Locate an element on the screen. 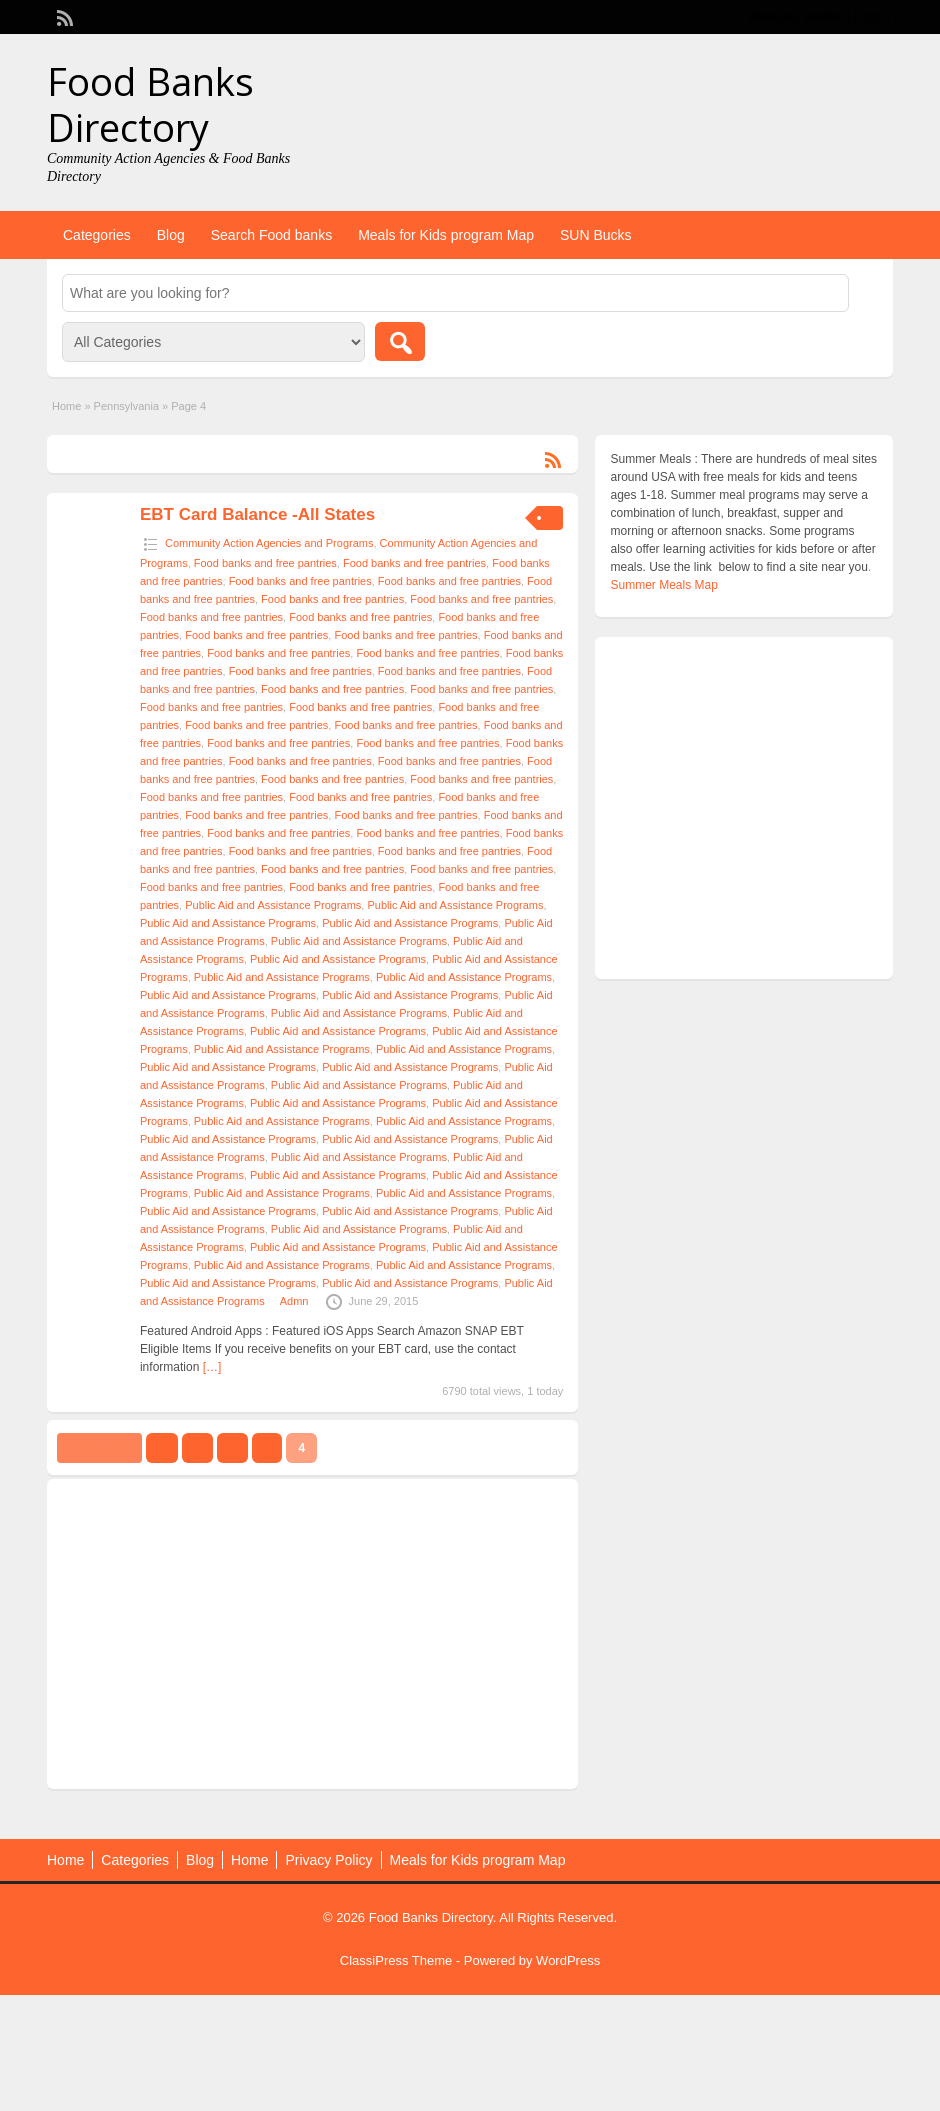  Community Action Agencies and Programs is located at coordinates (269, 543).